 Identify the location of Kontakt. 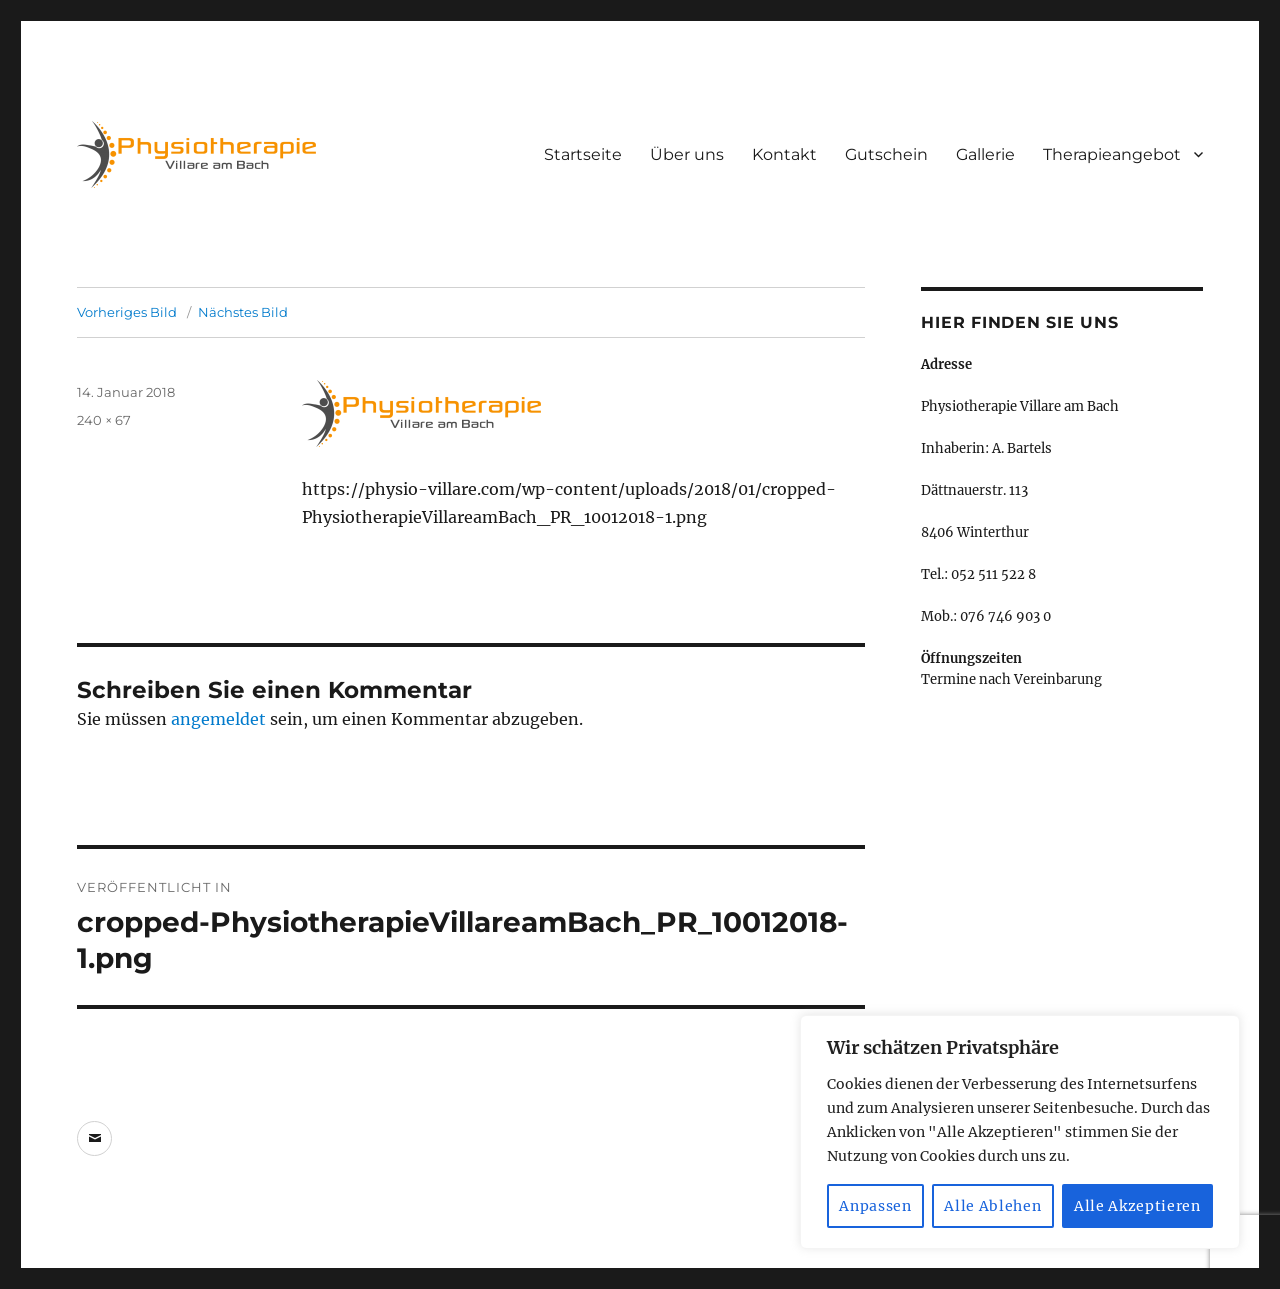
(784, 154).